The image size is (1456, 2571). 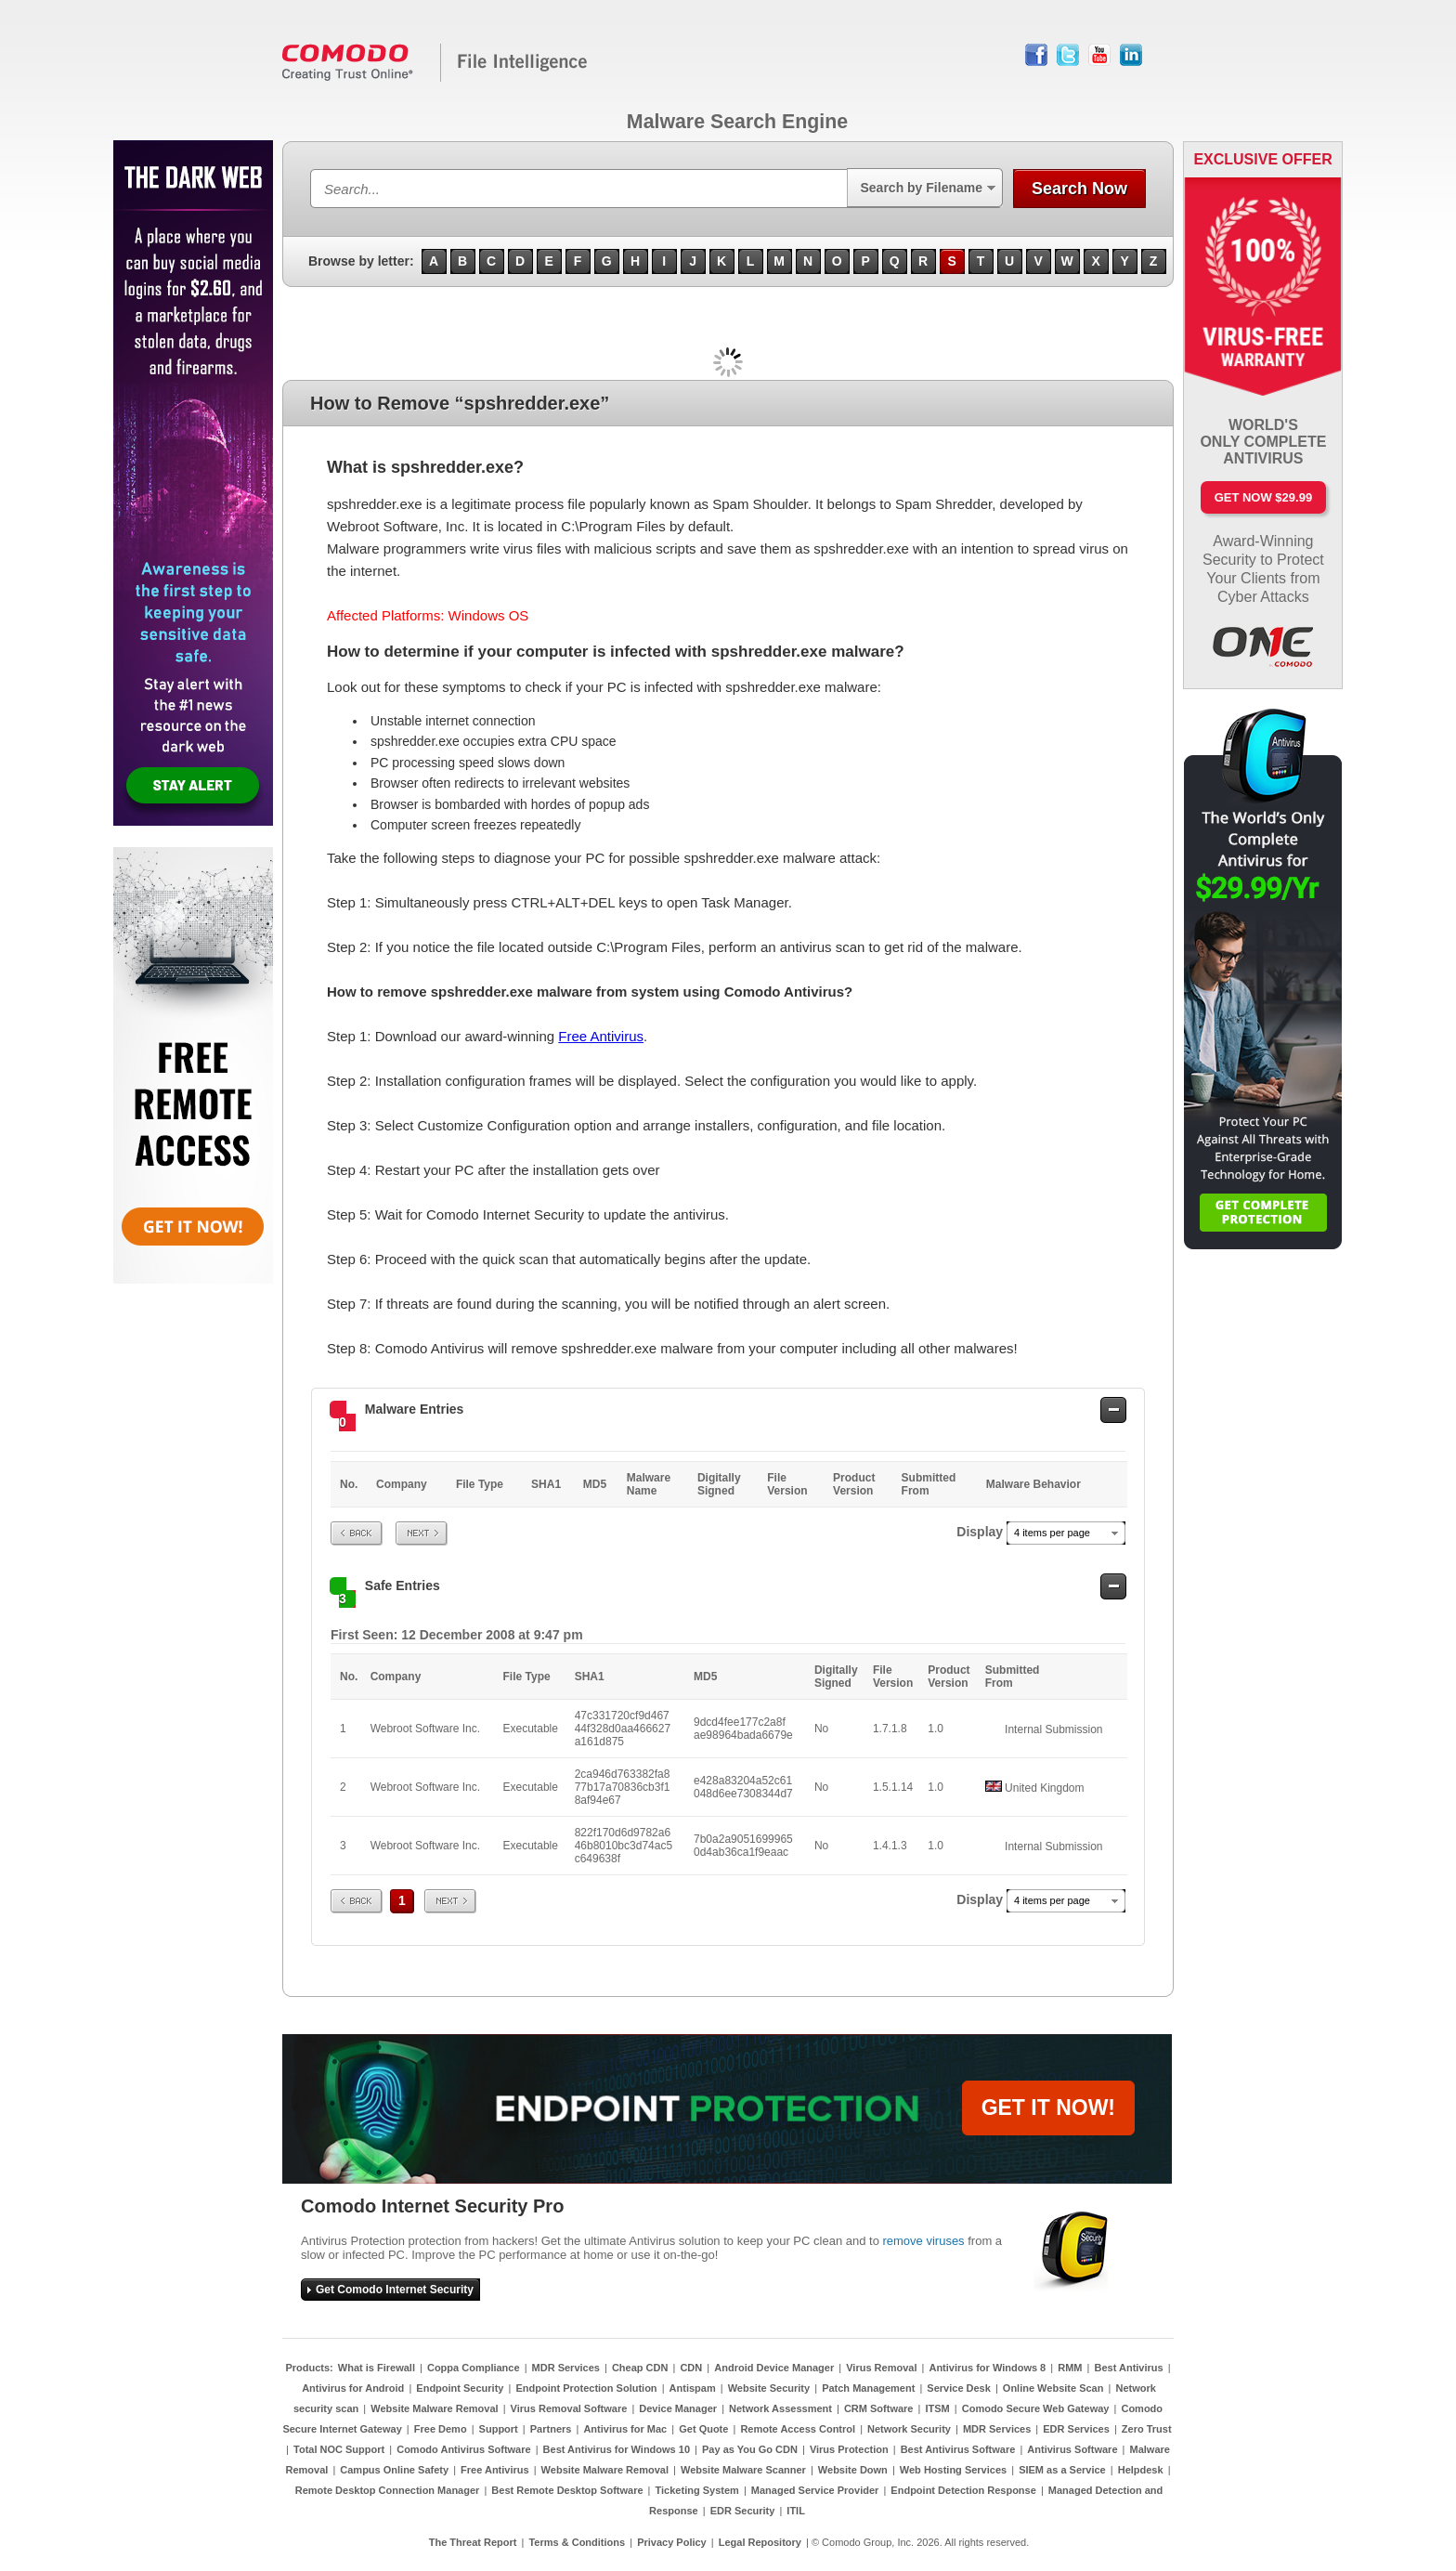 What do you see at coordinates (742, 2510) in the screenshot?
I see `EDR Security` at bounding box center [742, 2510].